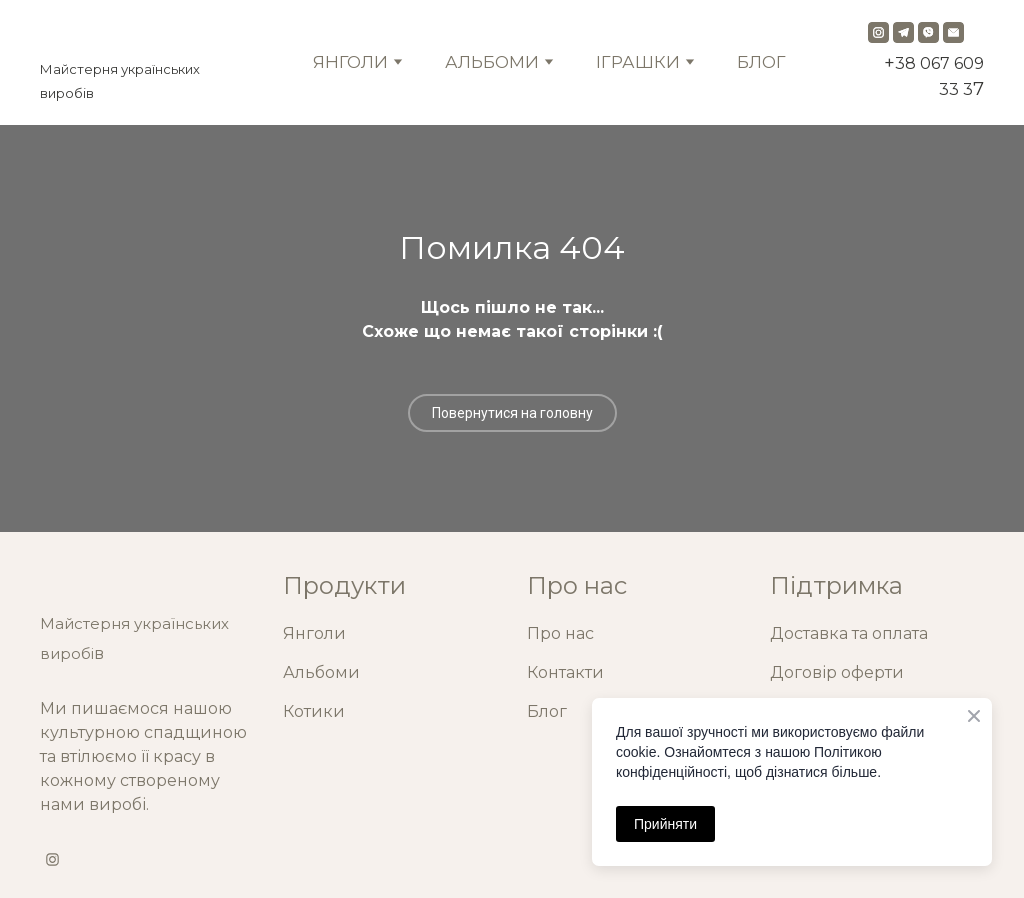 This screenshot has width=1024, height=898. I want to click on Про нас, so click(560, 633).